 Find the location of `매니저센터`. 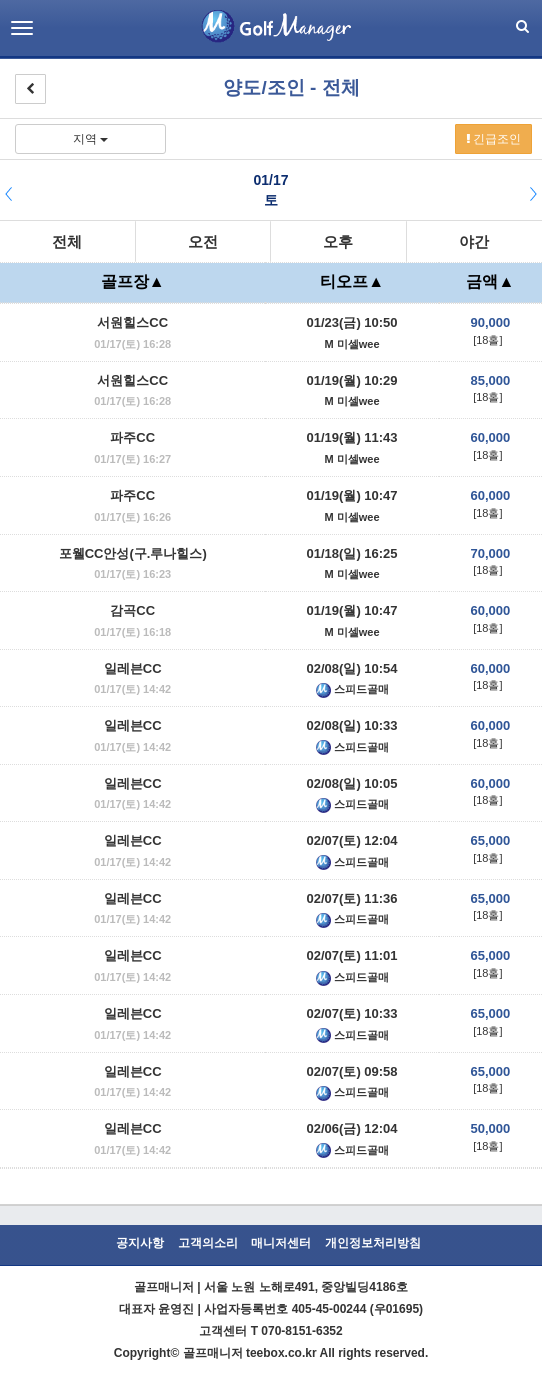

매니저센터 is located at coordinates (281, 1243).